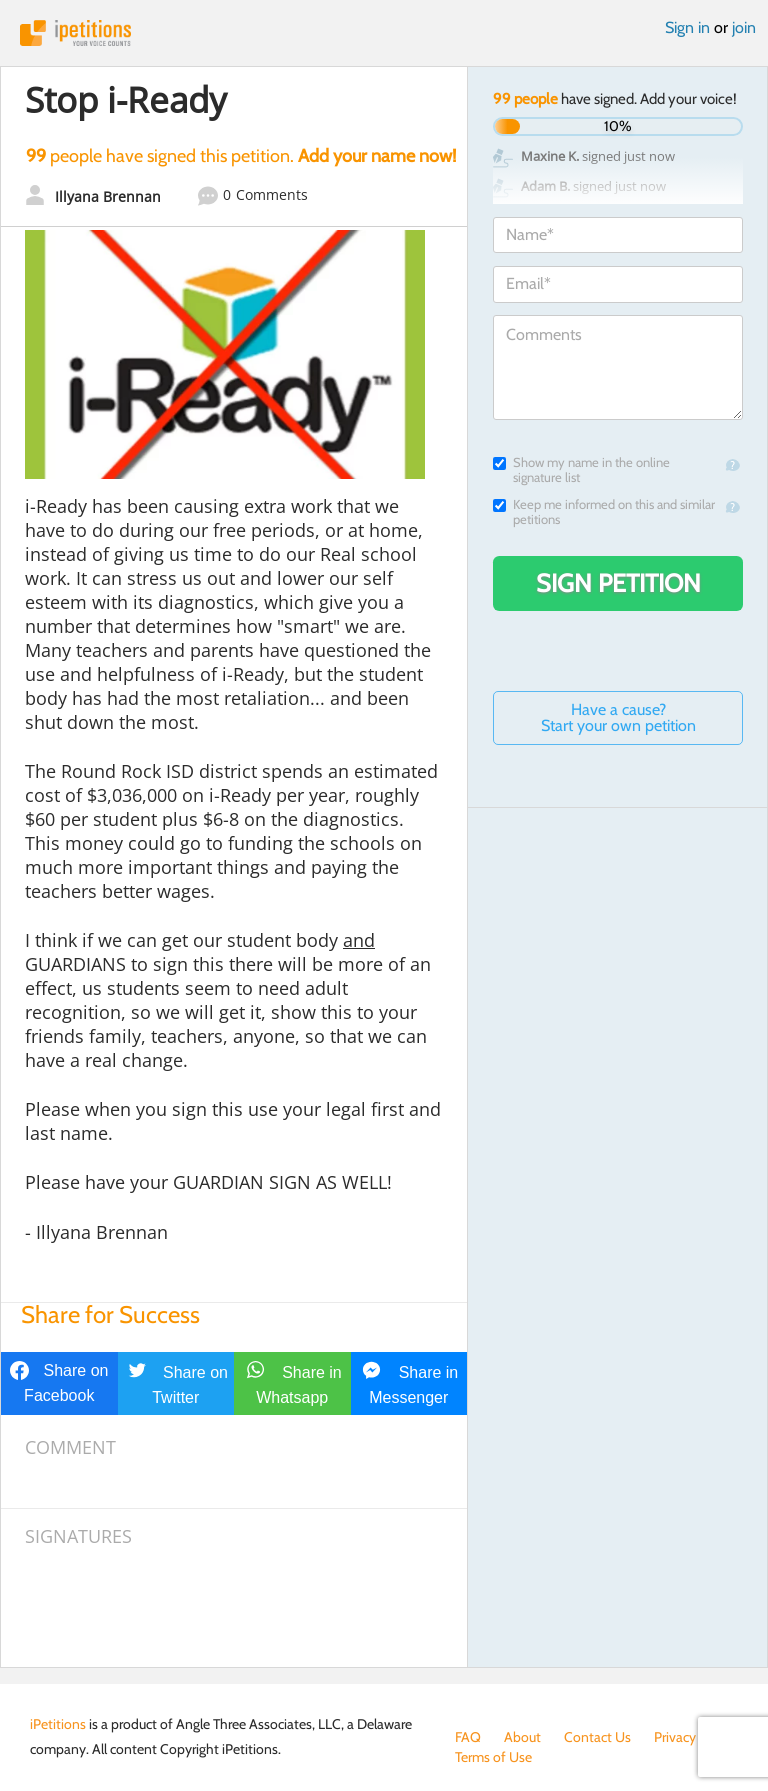 This screenshot has height=1791, width=768. Describe the element at coordinates (618, 717) in the screenshot. I see `Have a cause? Start your own petition` at that location.